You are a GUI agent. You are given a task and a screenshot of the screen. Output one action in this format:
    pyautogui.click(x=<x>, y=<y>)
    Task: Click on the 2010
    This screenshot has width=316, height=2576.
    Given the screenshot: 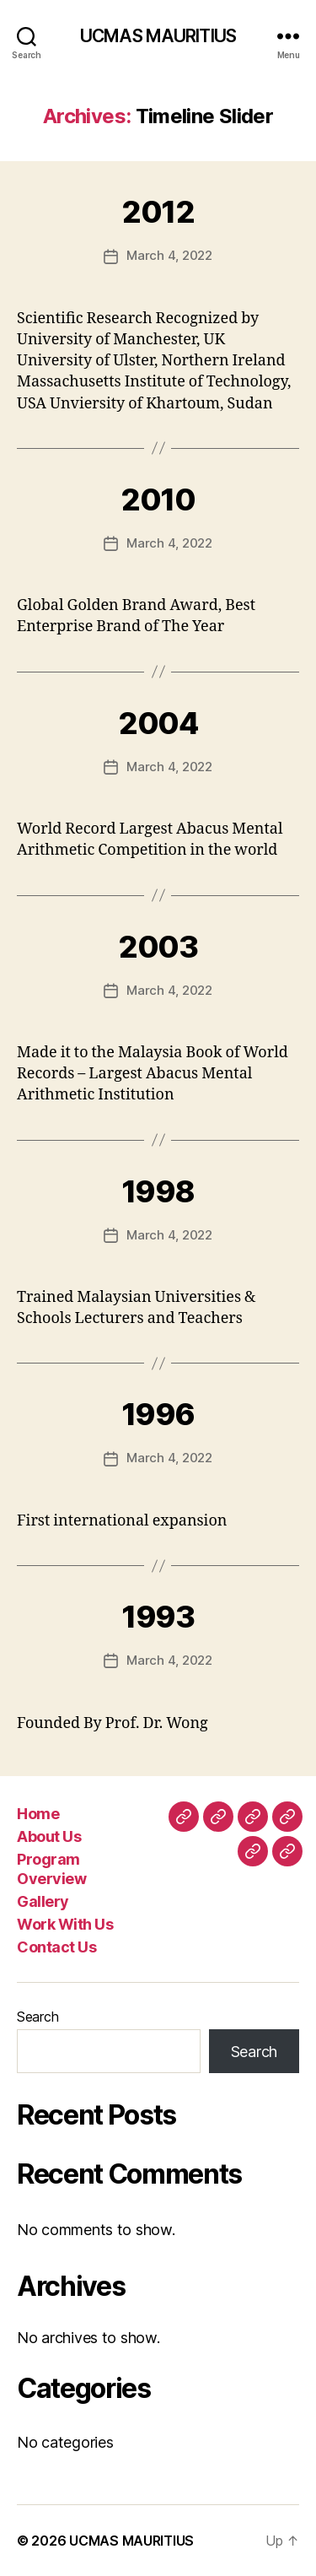 What is the action you would take?
    pyautogui.click(x=158, y=499)
    